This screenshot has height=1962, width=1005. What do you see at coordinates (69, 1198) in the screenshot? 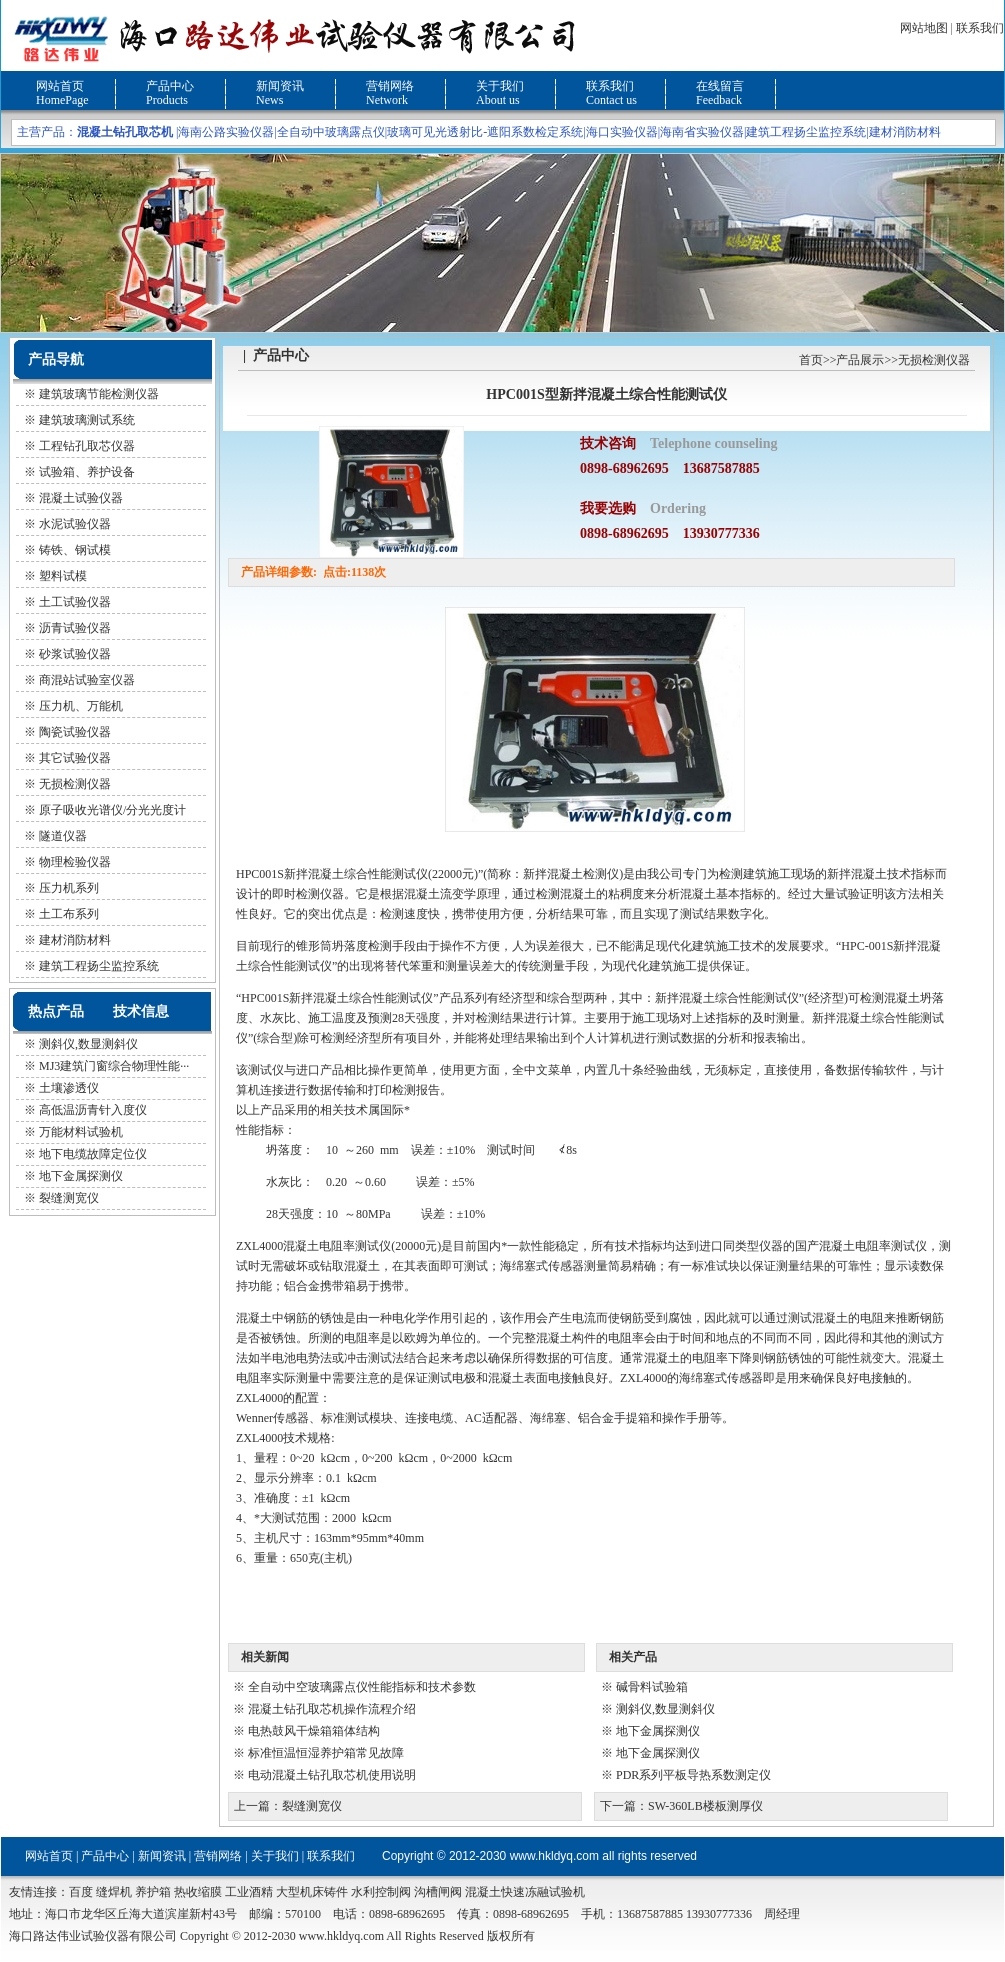
I see `裂缝测宽仪` at bounding box center [69, 1198].